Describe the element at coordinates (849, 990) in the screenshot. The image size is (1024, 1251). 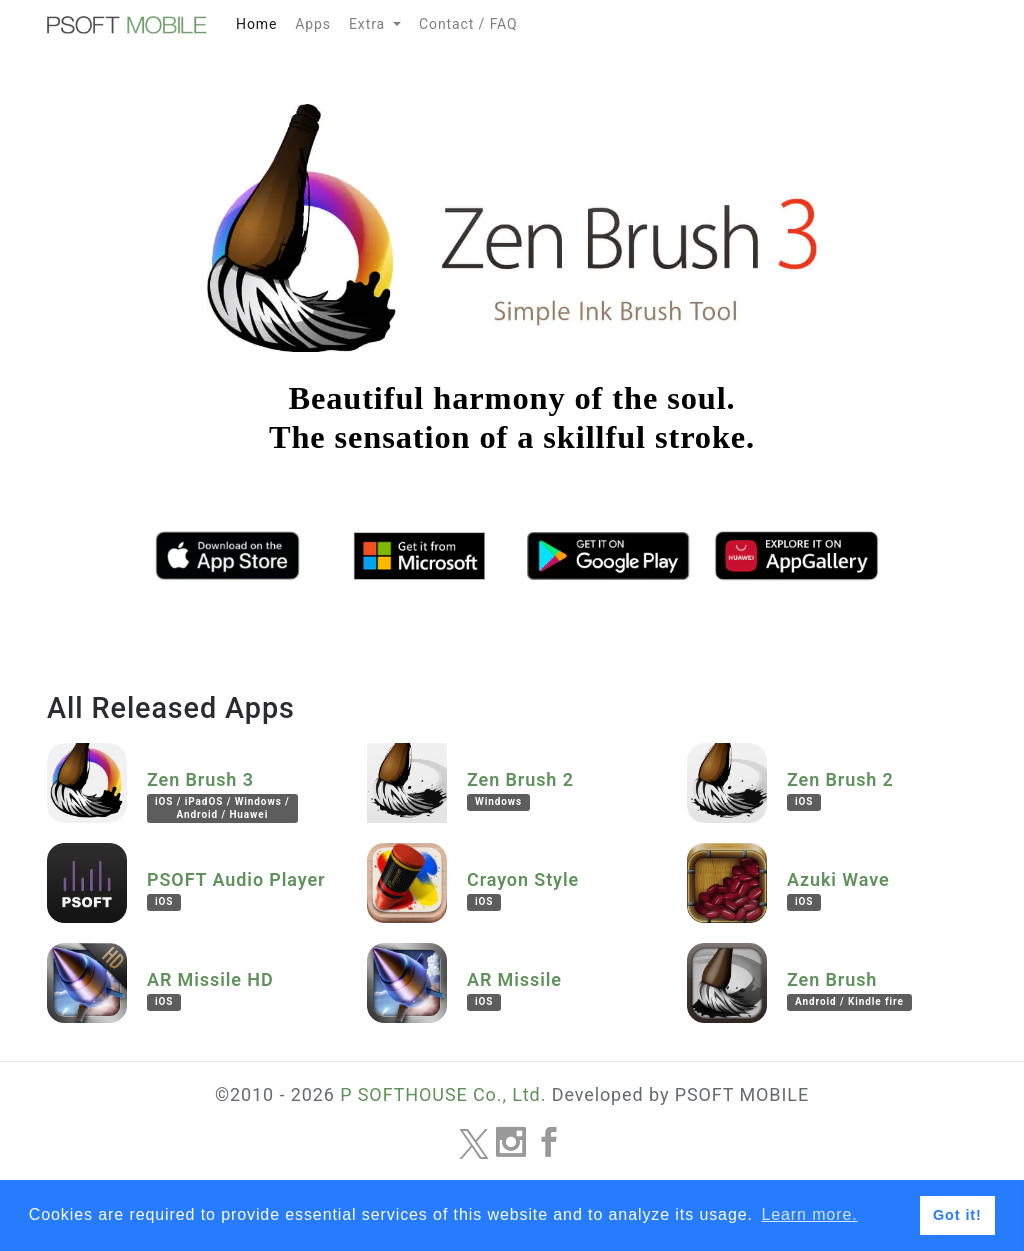
I see `Zen Brush` at that location.